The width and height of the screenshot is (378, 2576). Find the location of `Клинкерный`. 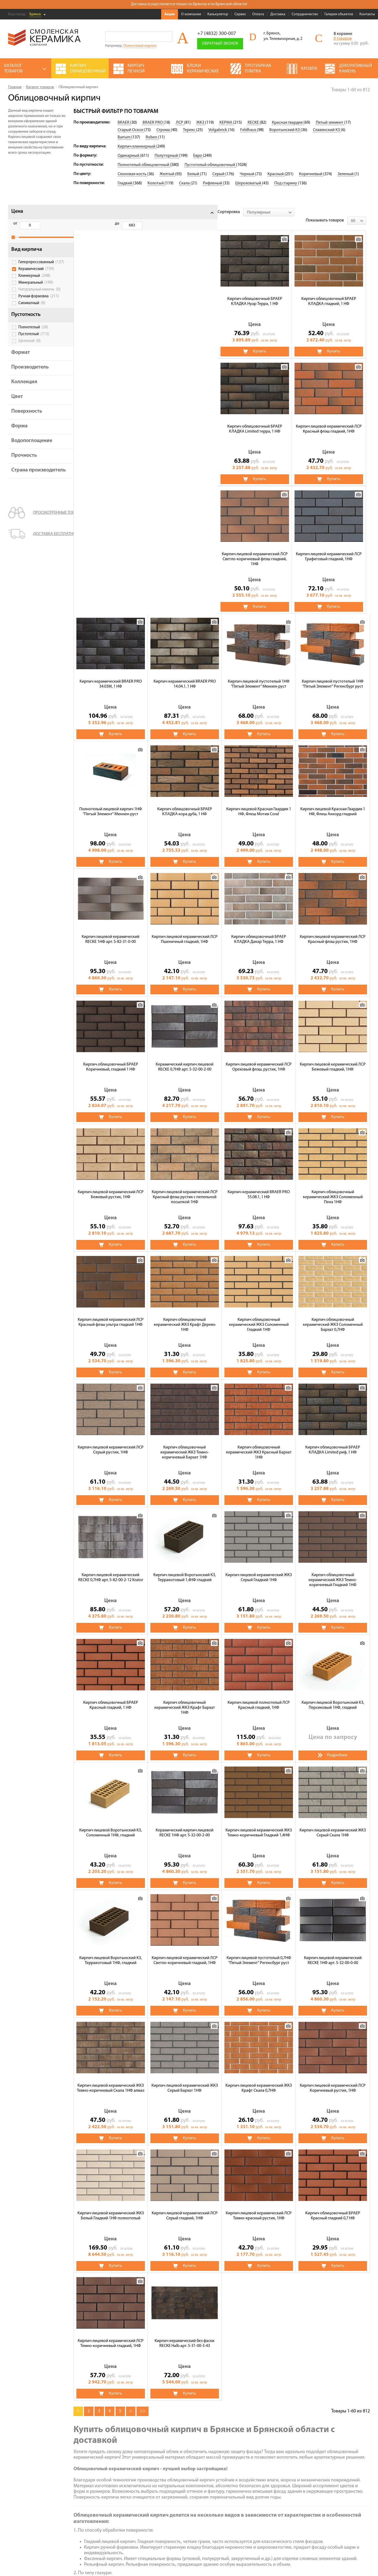

Клинкерный is located at coordinates (34, 285).